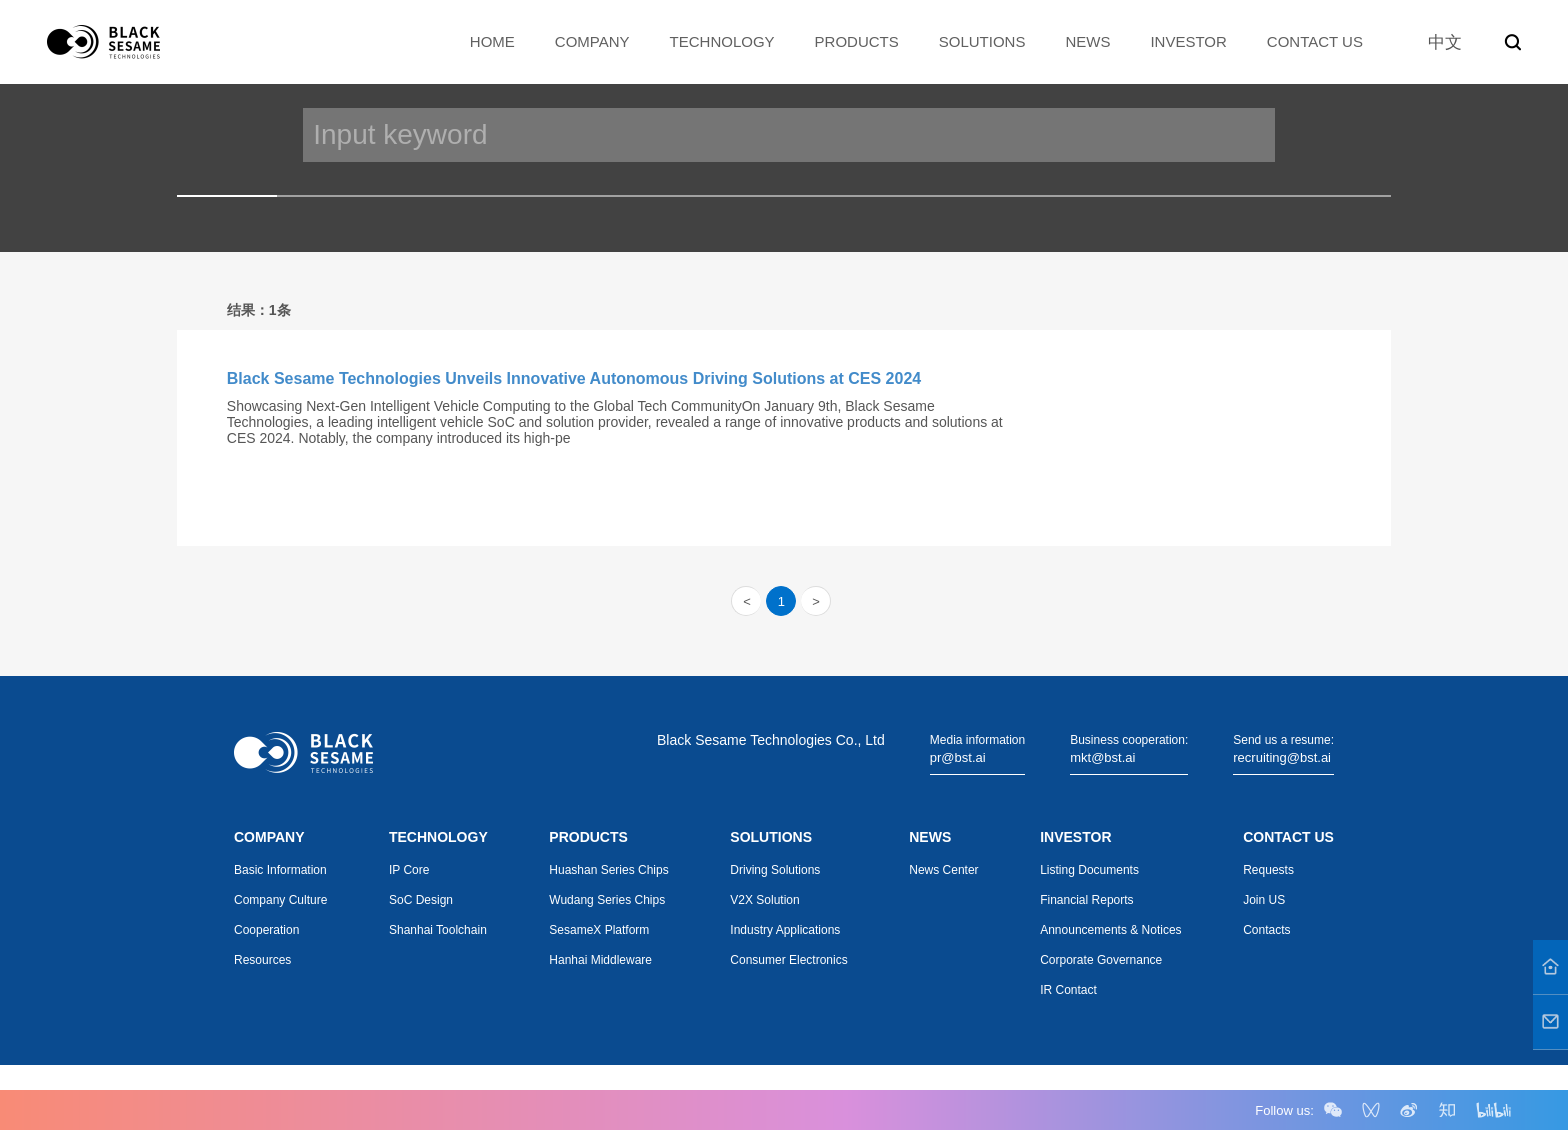 The width and height of the screenshot is (1568, 1130). Describe the element at coordinates (574, 378) in the screenshot. I see `Black Sesame Technologies Unveils Innovative Autonomous Driving Solutions at CES 2024` at that location.